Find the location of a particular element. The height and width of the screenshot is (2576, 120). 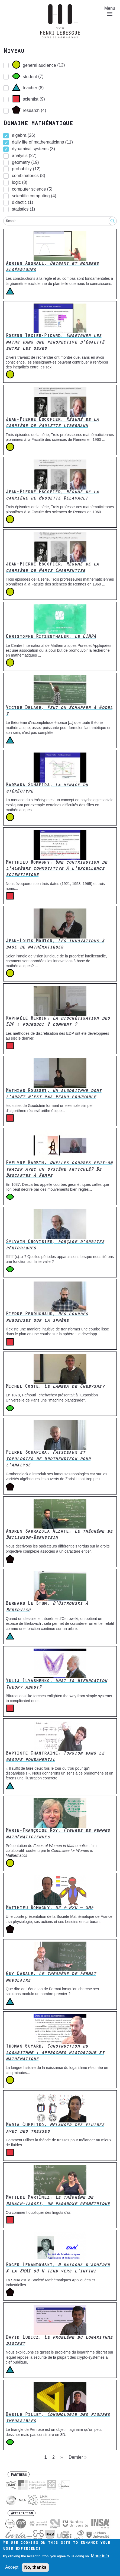

Matthieu Romagny, is located at coordinates (56, 869).